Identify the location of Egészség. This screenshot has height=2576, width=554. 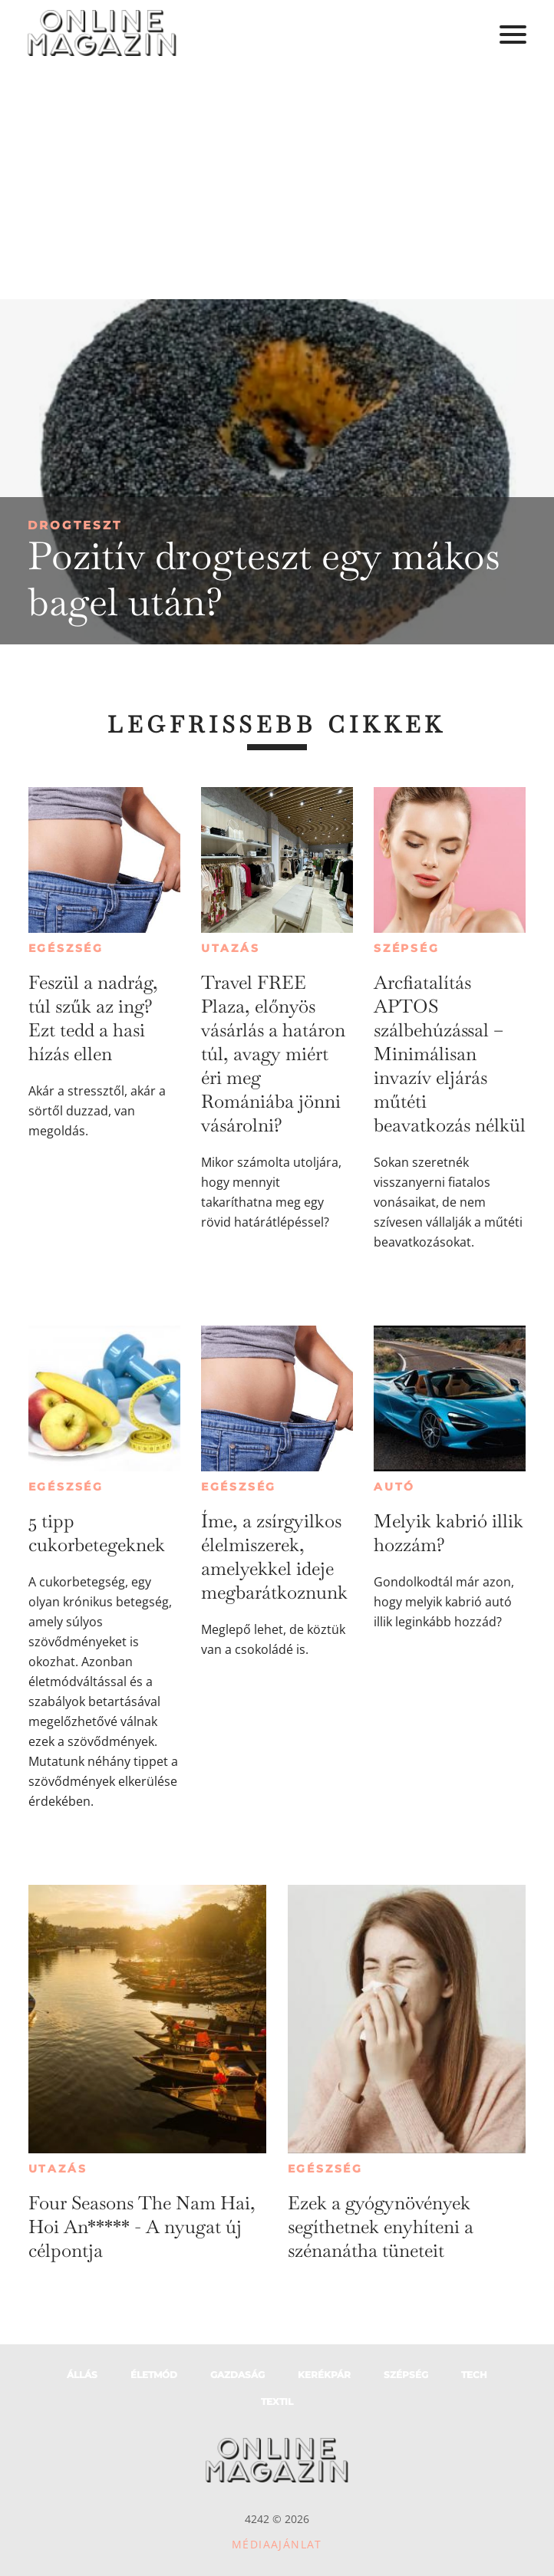
(66, 948).